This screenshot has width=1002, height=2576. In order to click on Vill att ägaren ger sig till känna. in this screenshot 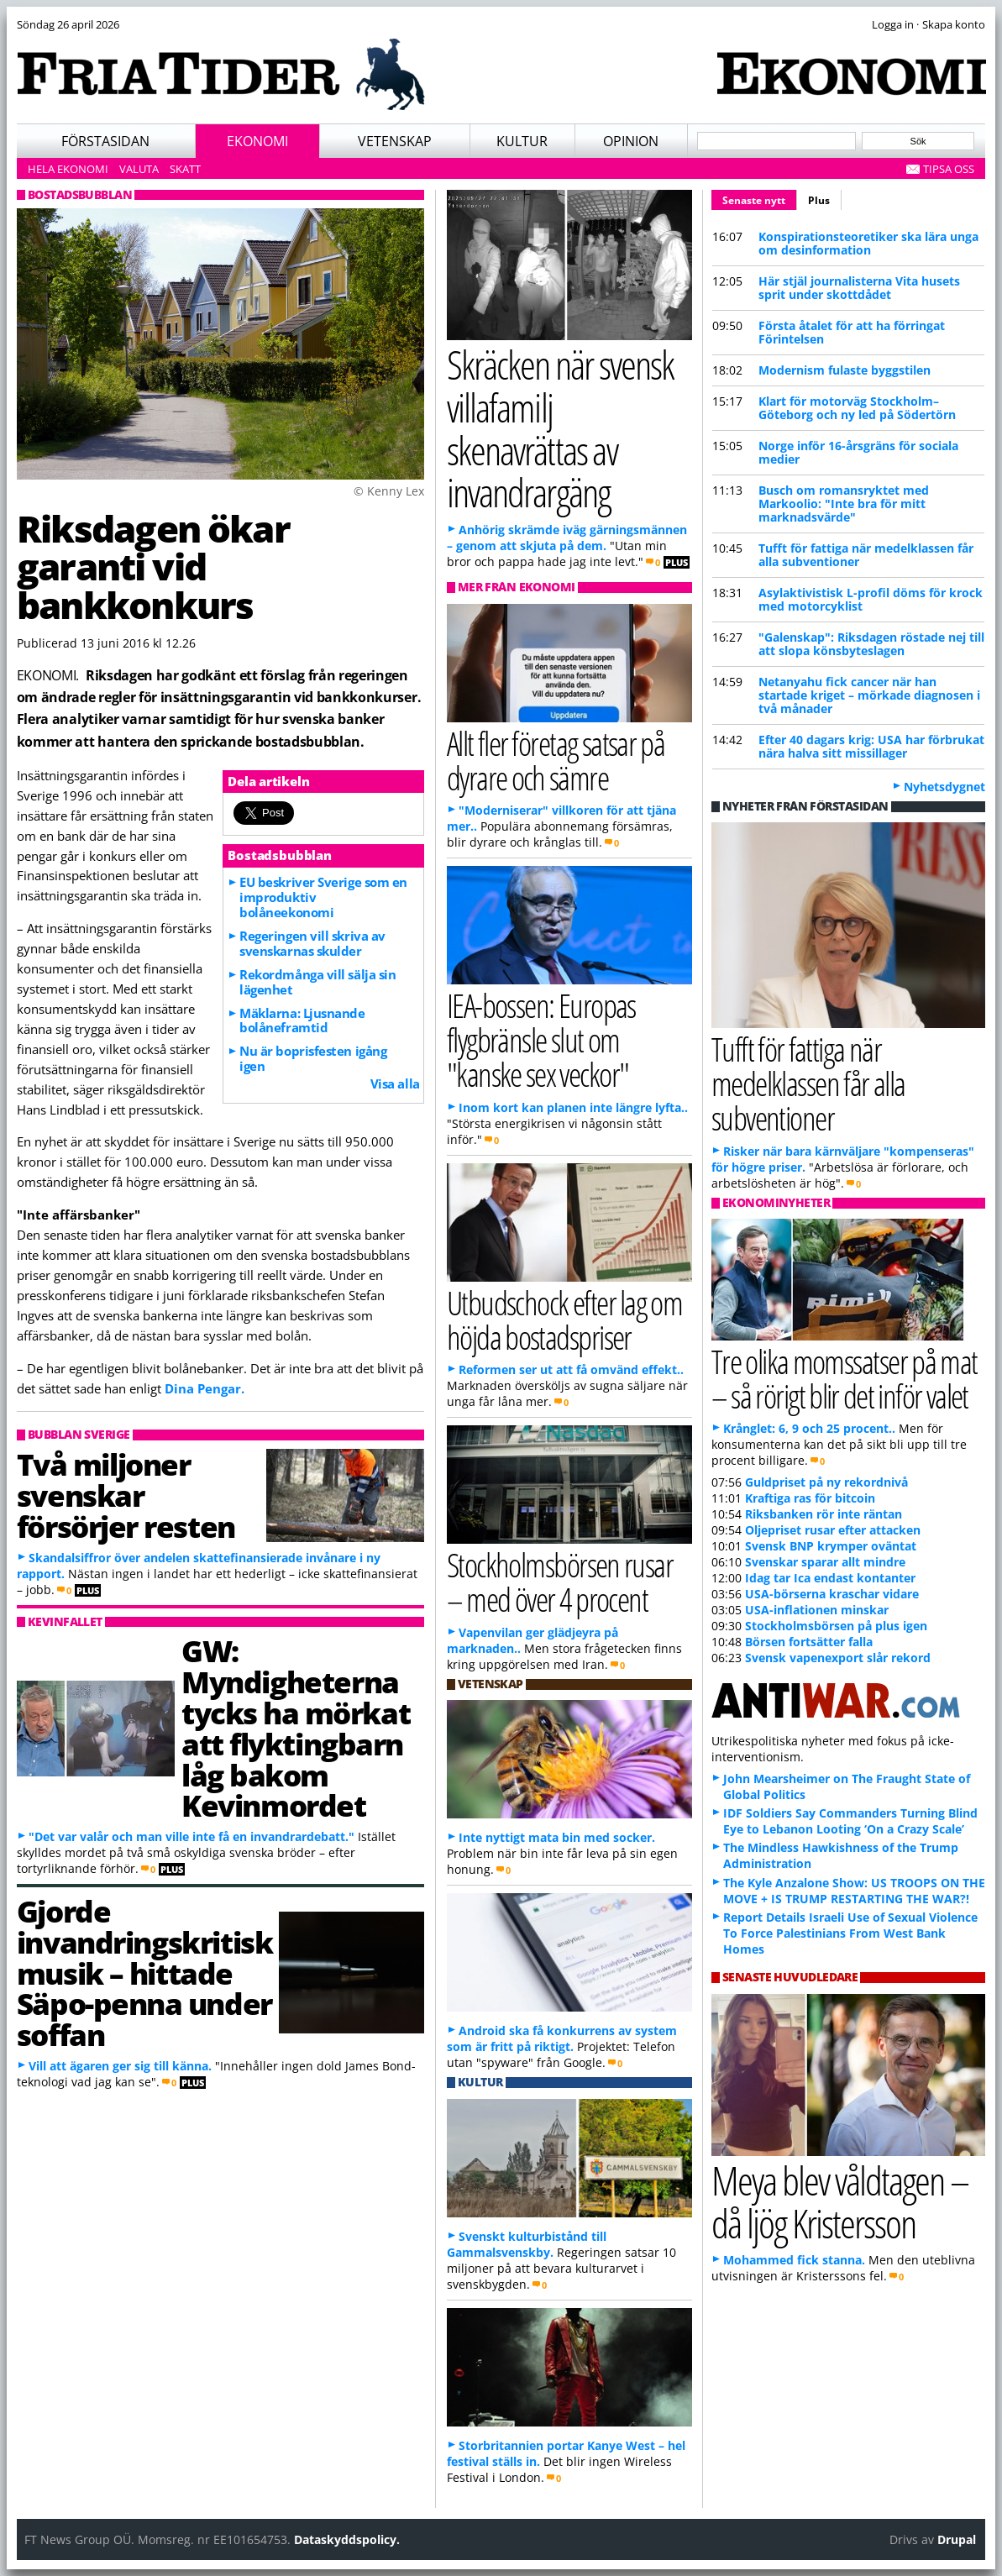, I will do `click(120, 2066)`.